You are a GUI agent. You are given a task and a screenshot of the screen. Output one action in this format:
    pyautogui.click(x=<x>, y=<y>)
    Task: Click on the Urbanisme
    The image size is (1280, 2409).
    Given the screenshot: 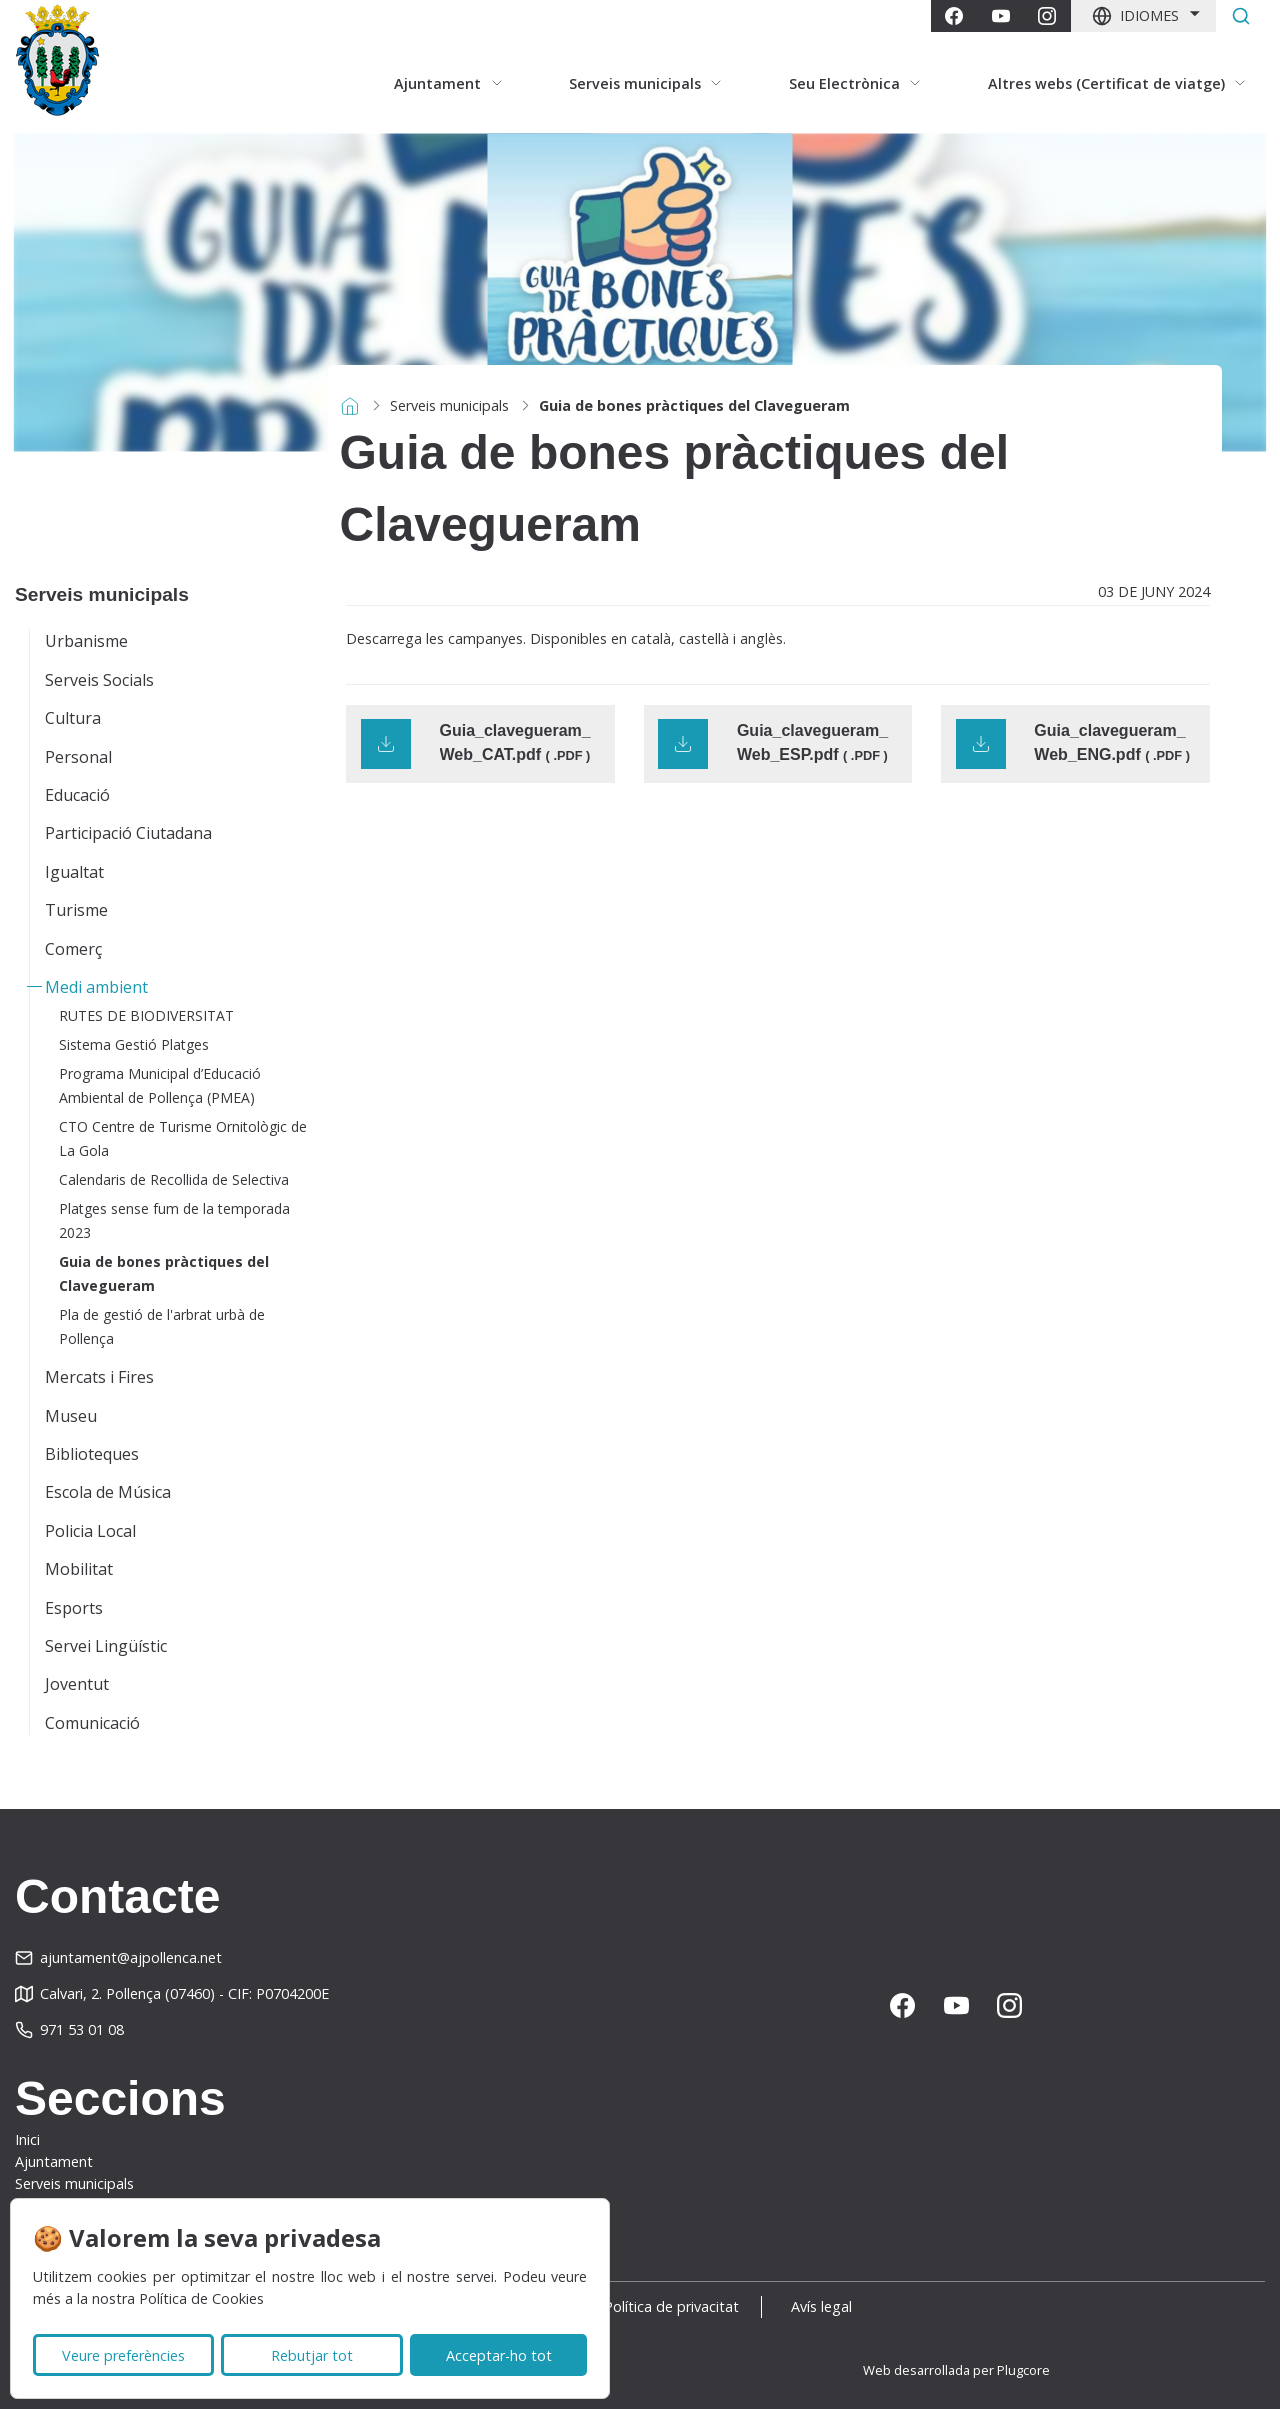 What is the action you would take?
    pyautogui.click(x=86, y=641)
    